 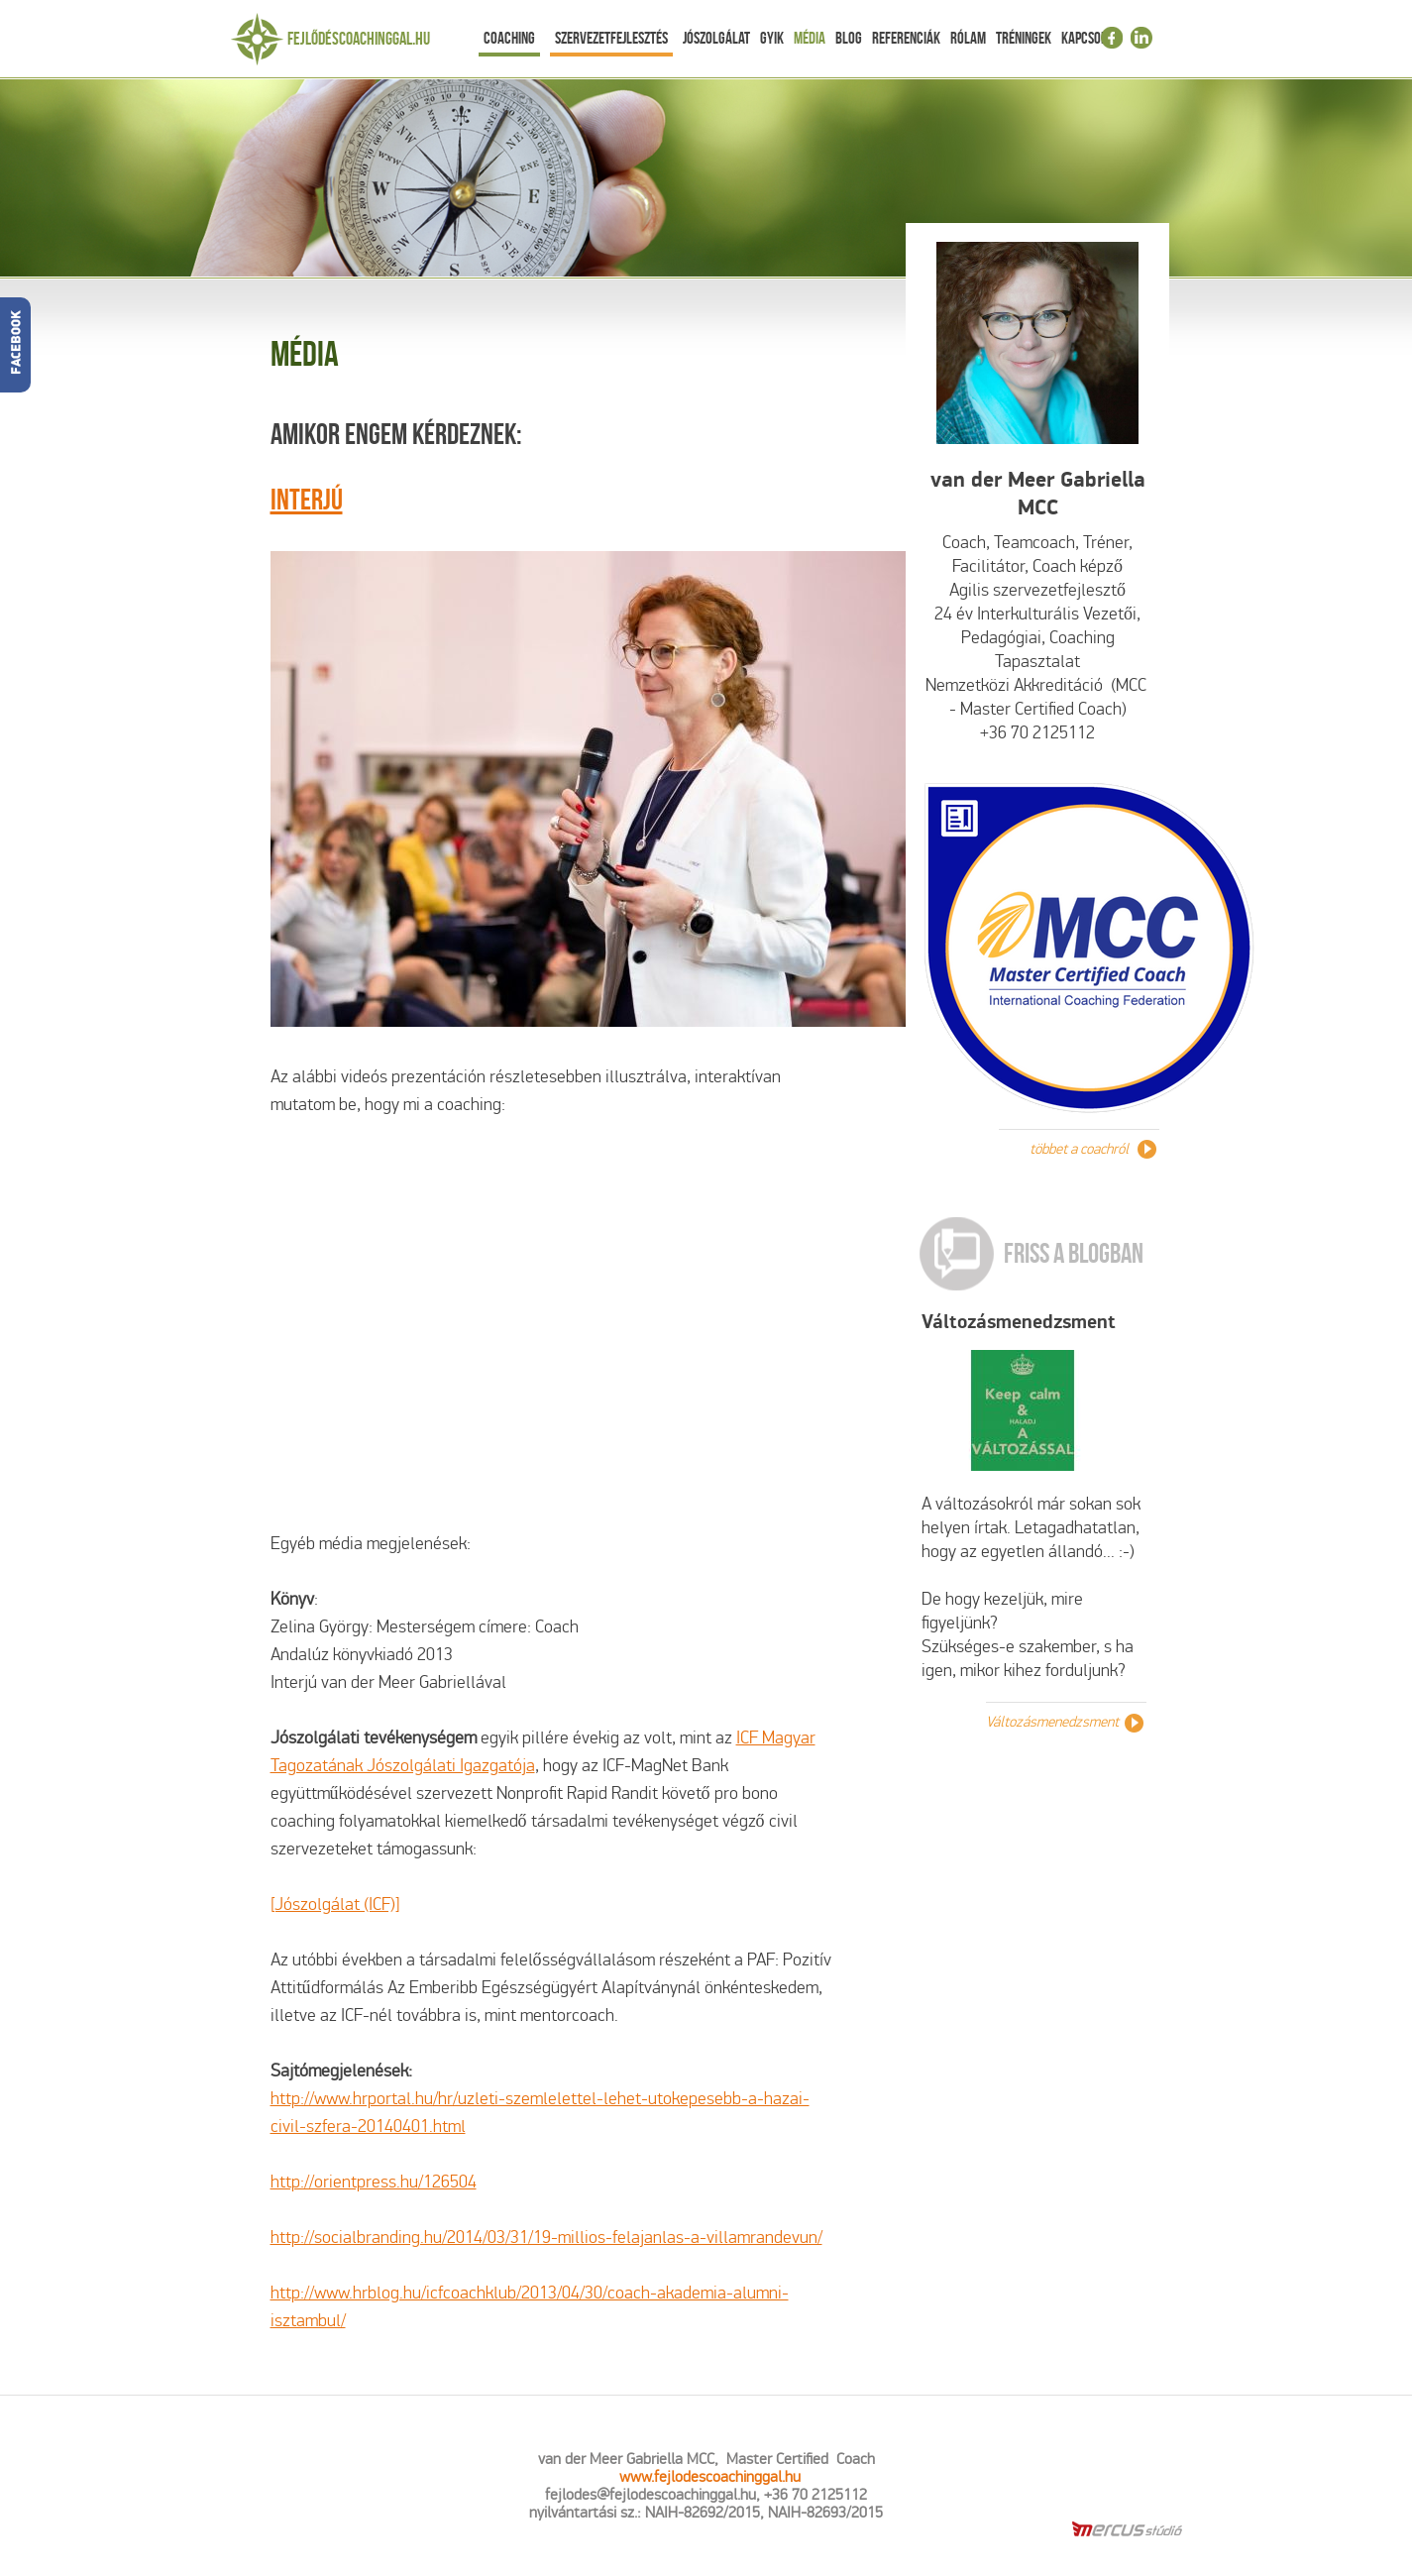 I want to click on Rólam, so click(x=968, y=38).